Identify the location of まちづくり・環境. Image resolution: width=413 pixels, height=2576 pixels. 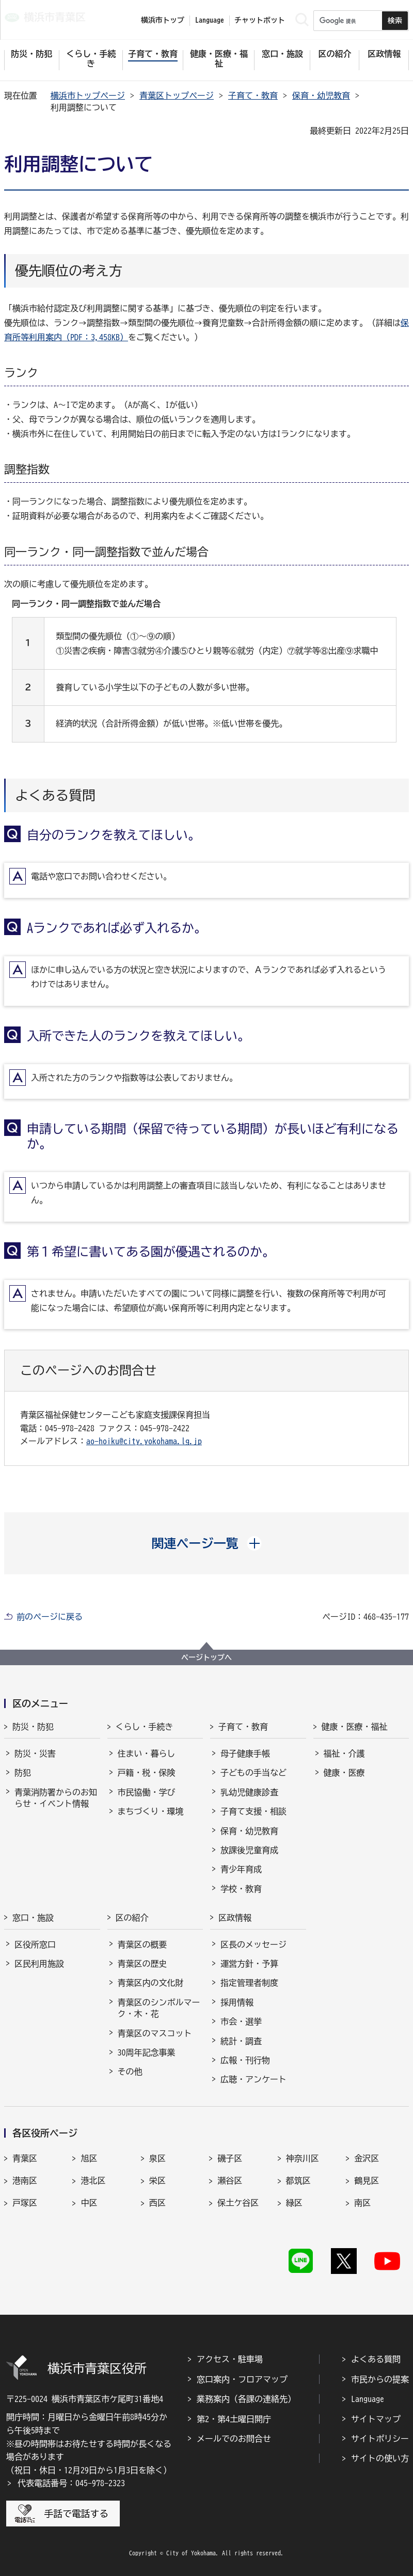
(151, 1811).